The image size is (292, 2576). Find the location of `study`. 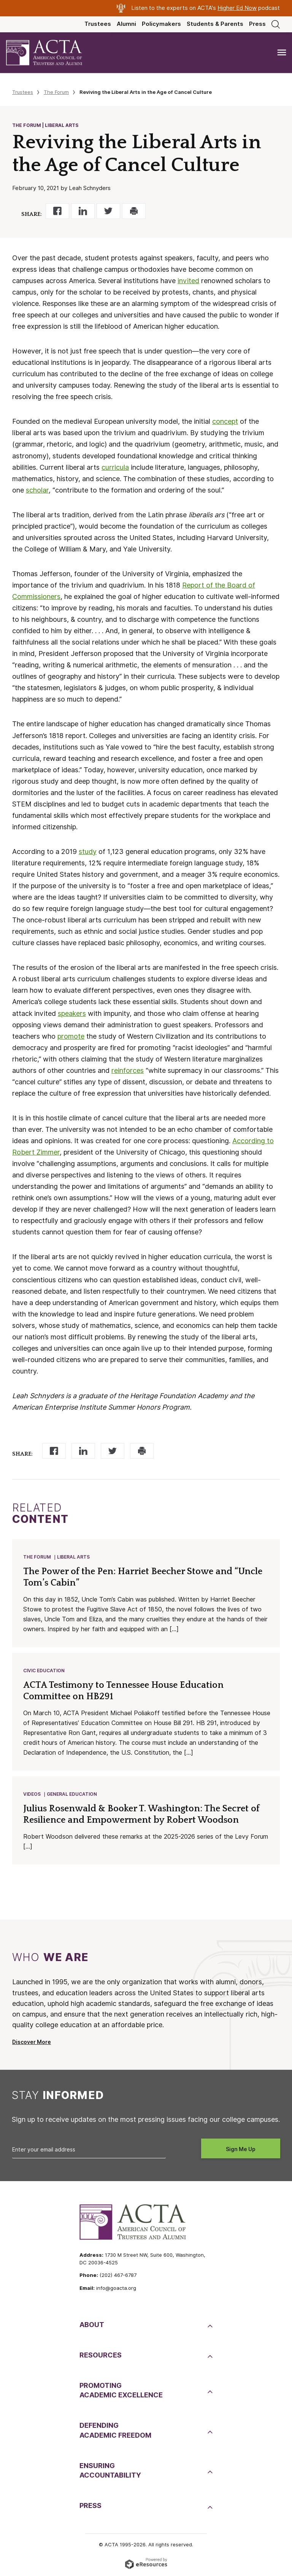

study is located at coordinates (88, 851).